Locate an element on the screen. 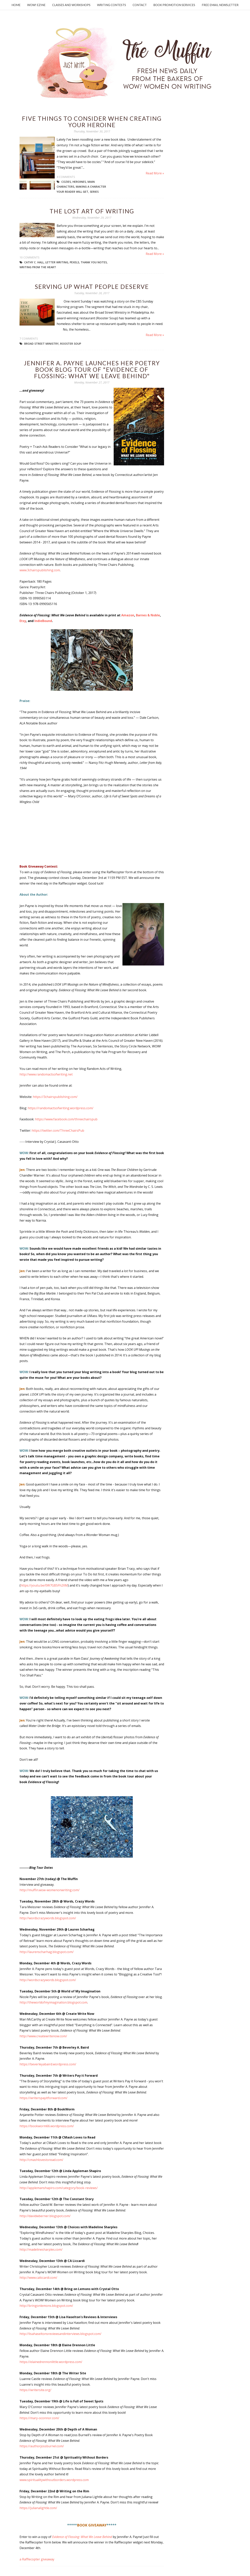 Image resolution: width=250 pixels, height=2576 pixels. 10 comments is located at coordinates (29, 257).